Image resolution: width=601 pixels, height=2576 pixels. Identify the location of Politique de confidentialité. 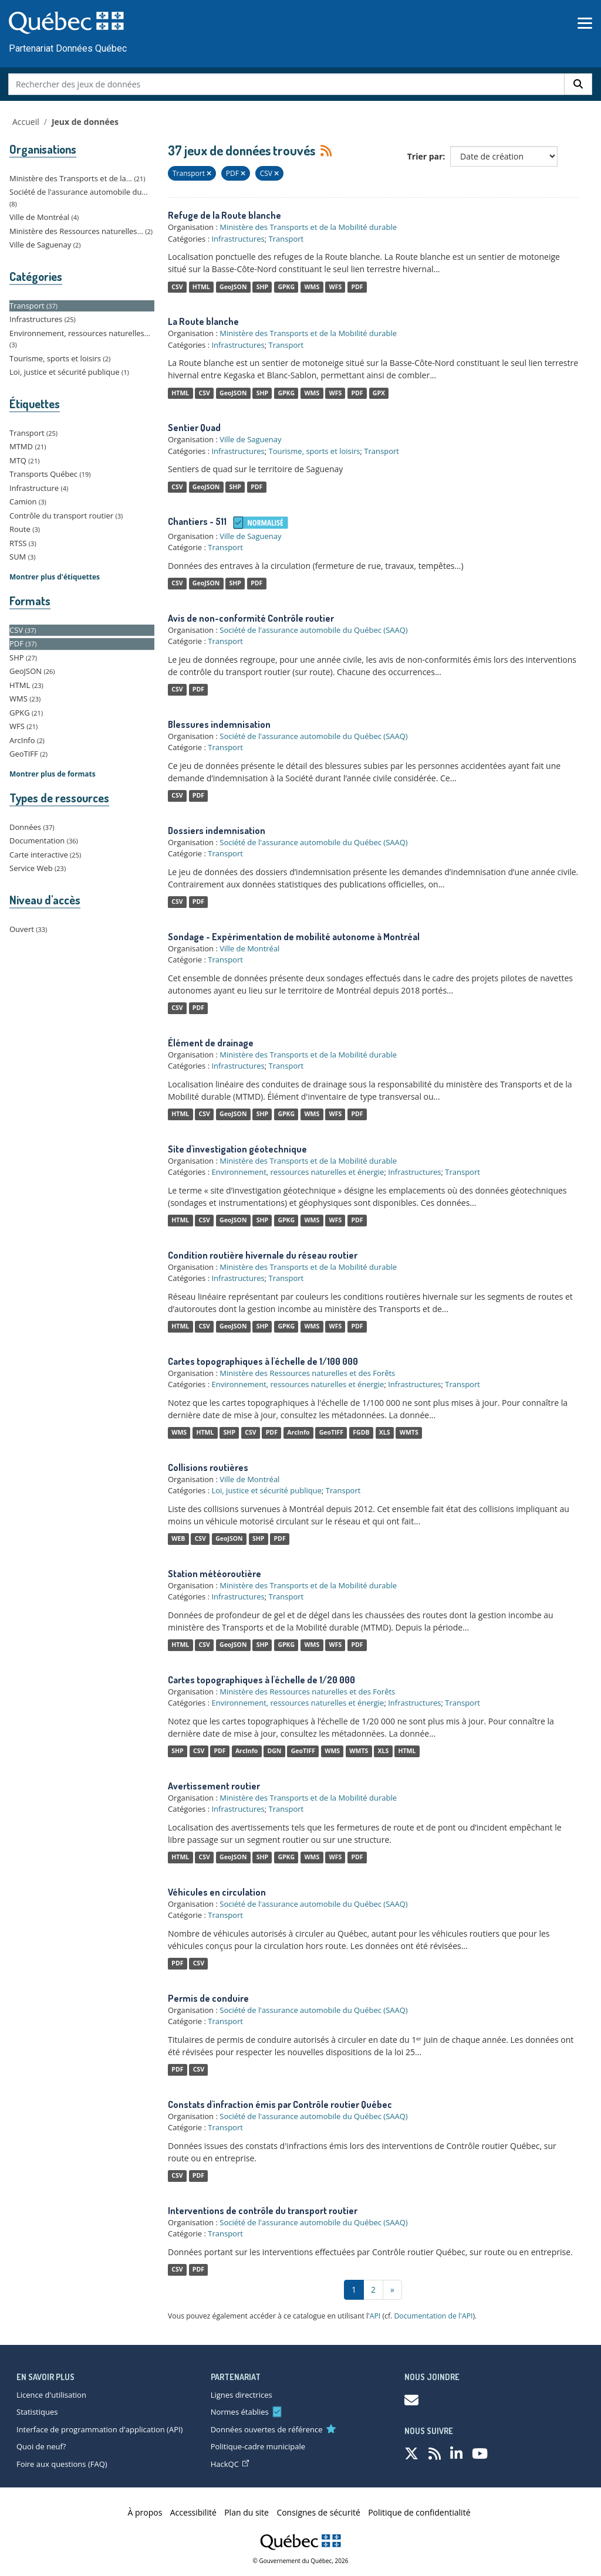
(419, 2512).